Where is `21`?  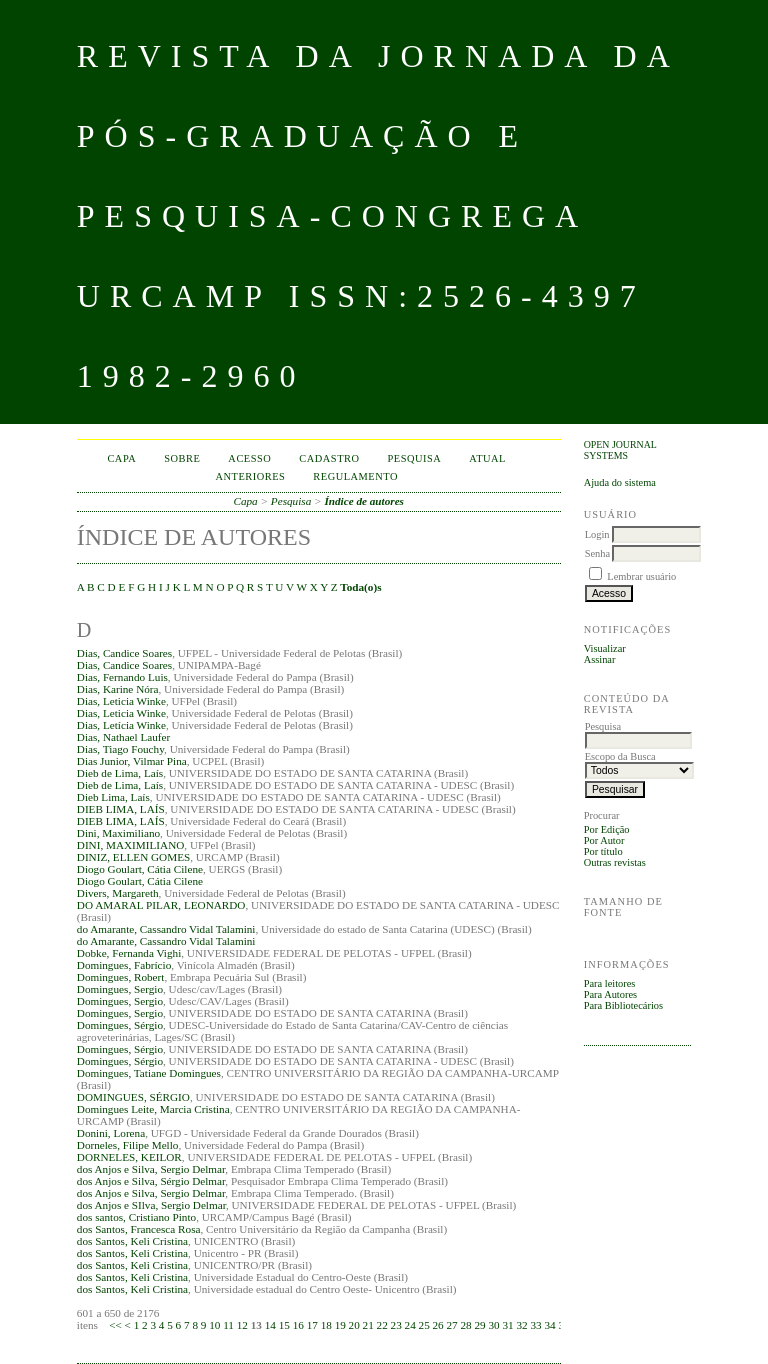 21 is located at coordinates (368, 1325).